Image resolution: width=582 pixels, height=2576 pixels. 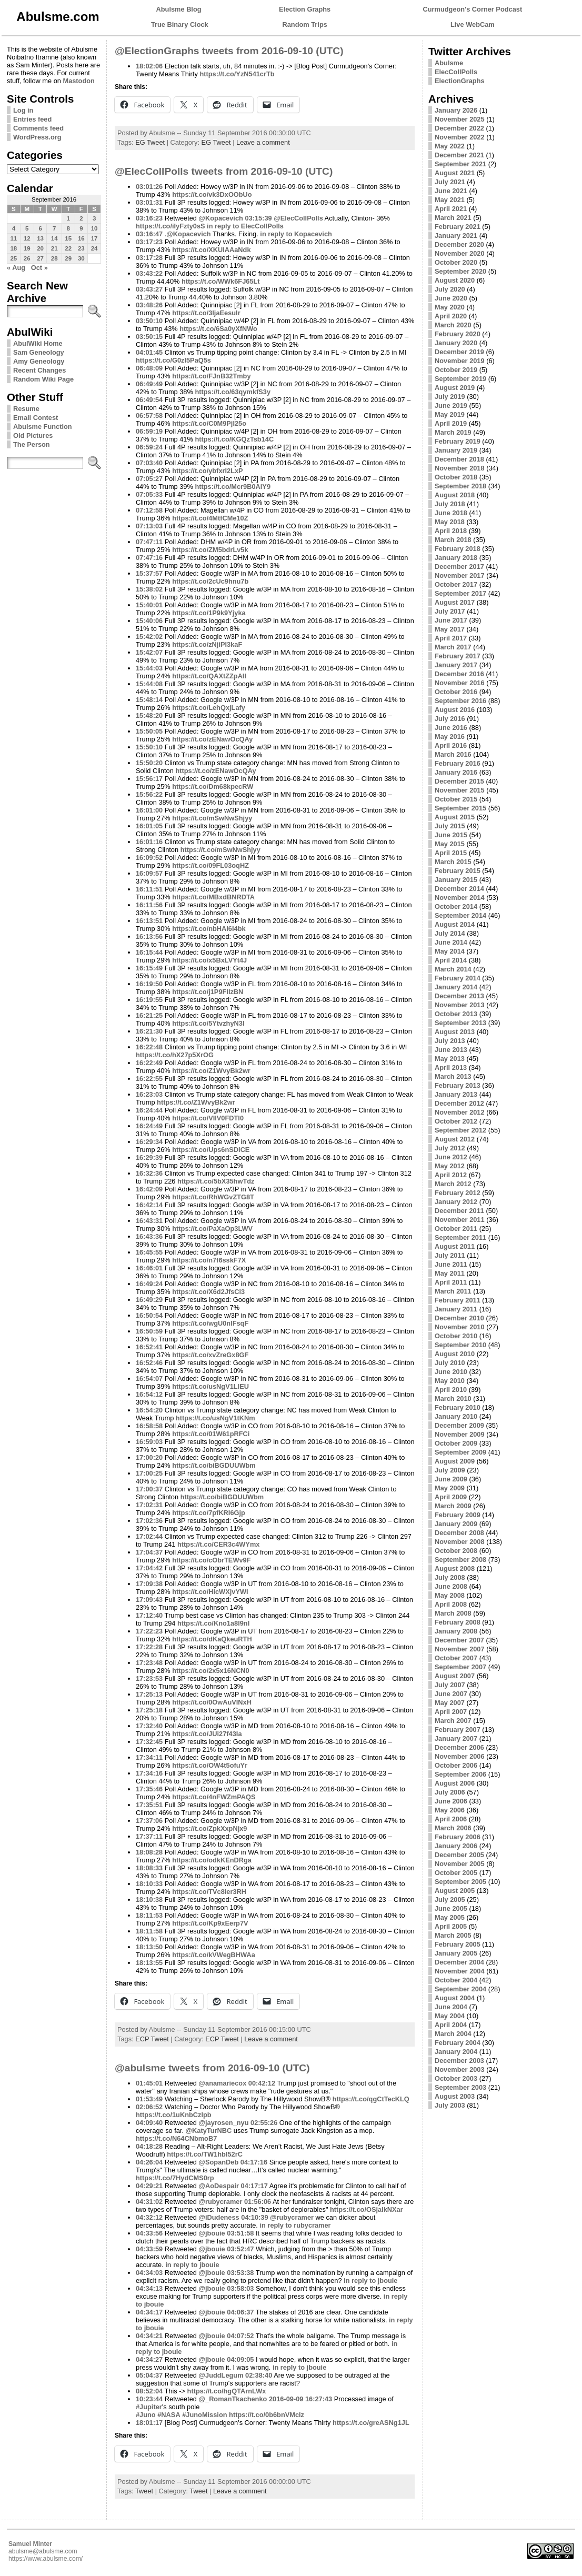 I want to click on 04:33:56, so click(x=149, y=2233).